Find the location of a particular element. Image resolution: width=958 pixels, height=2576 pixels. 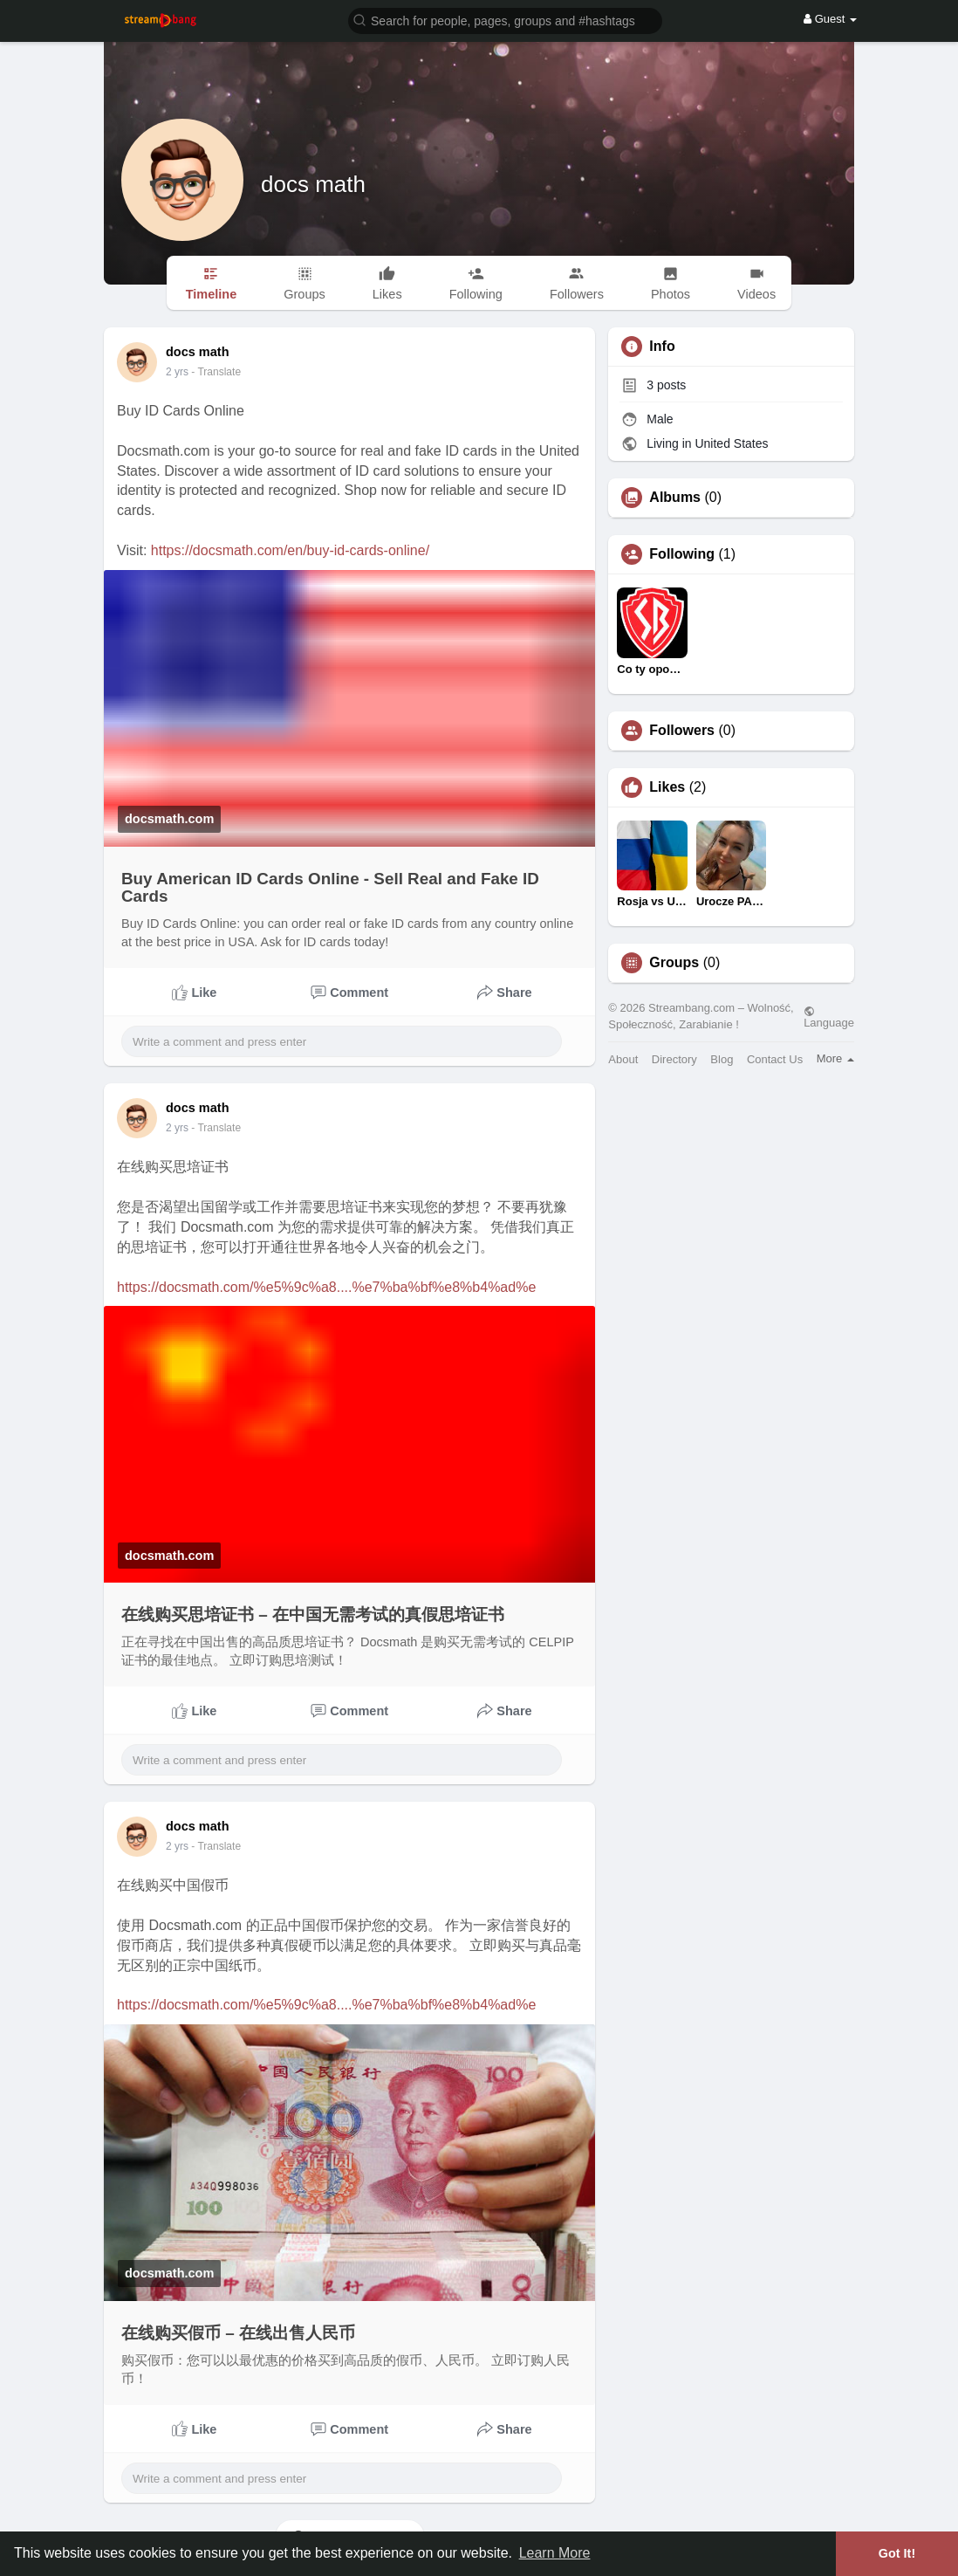

Guest [button] is located at coordinates (830, 18).